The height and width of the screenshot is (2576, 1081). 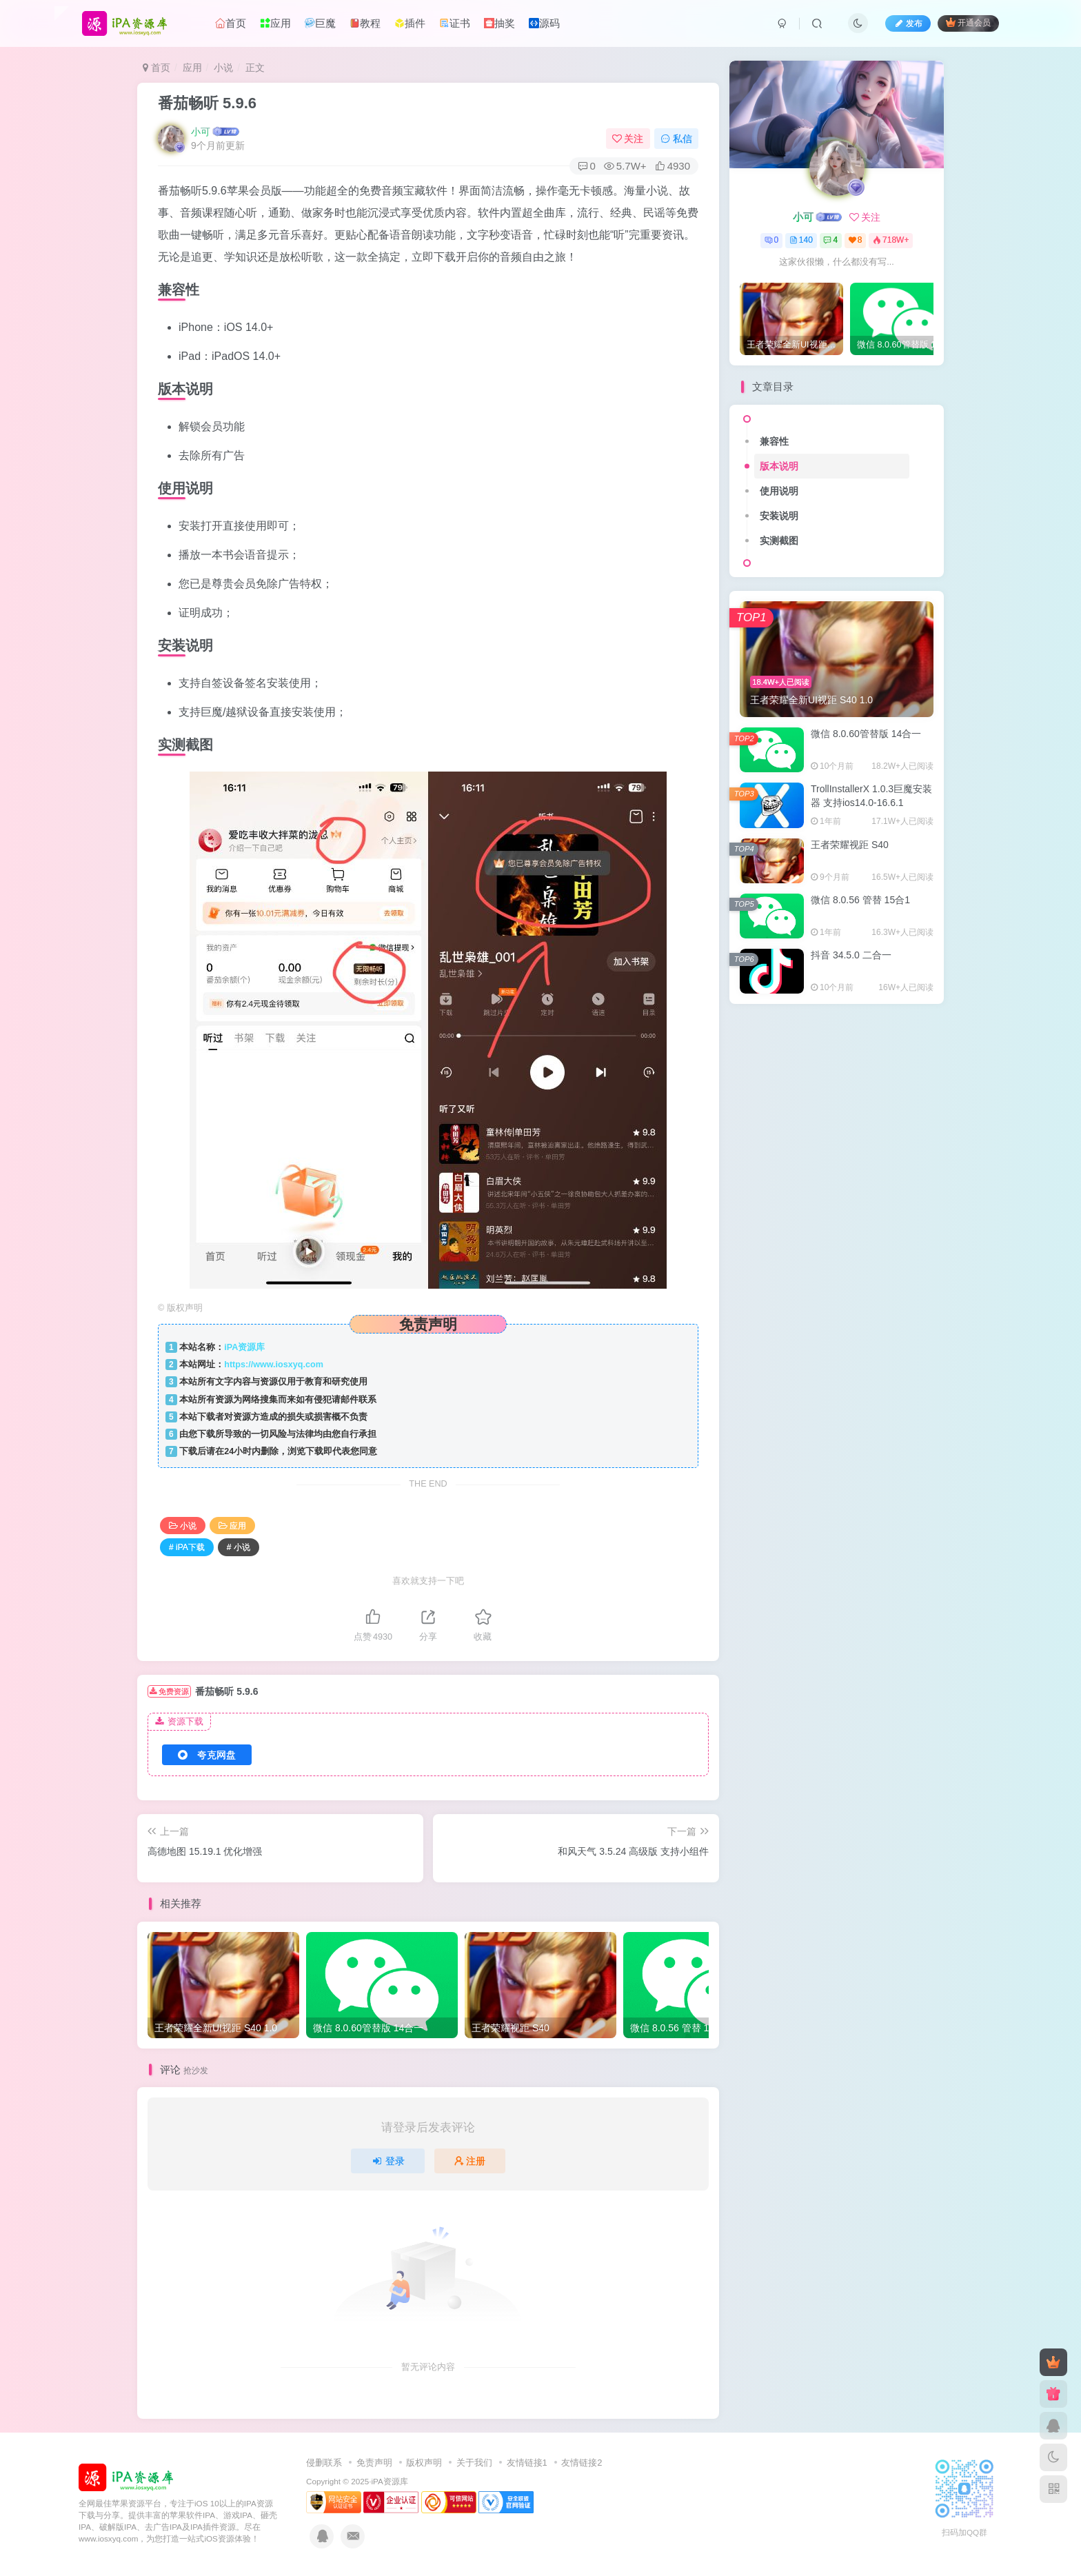 What do you see at coordinates (374, 2462) in the screenshot?
I see `免责声明` at bounding box center [374, 2462].